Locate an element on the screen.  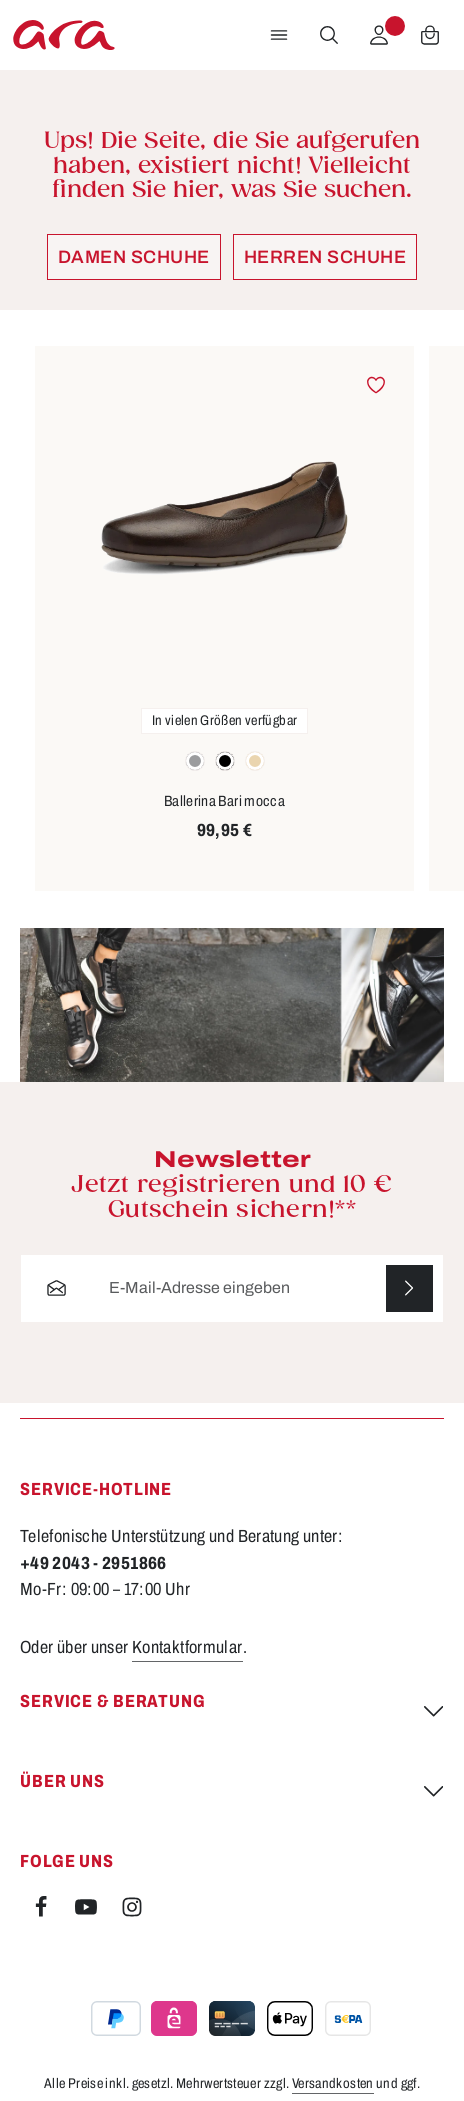
[Instagram] is located at coordinates (132, 1912).